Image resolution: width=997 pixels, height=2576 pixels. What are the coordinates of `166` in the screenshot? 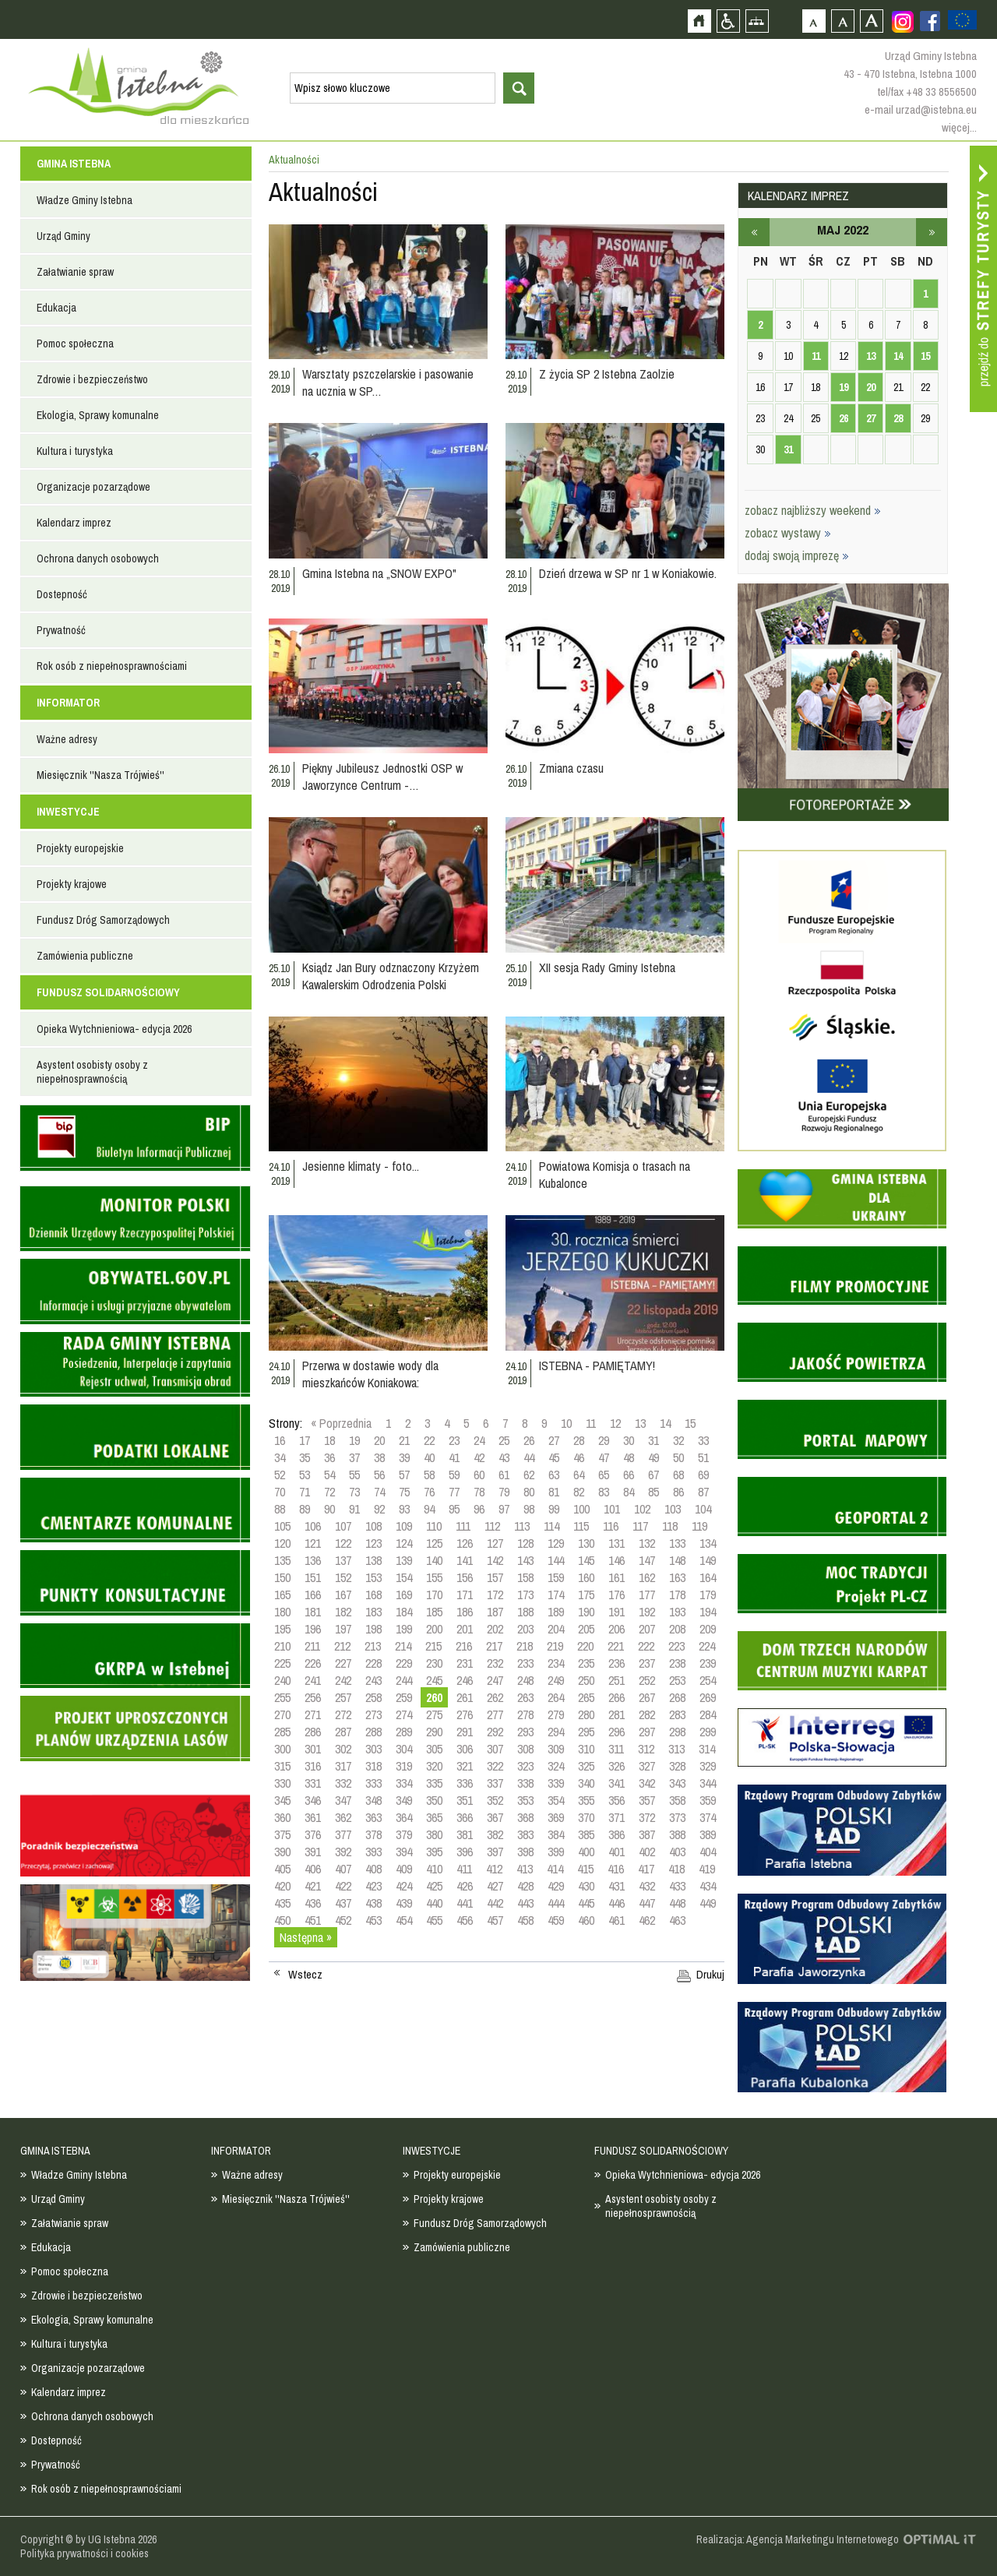 It's located at (313, 1594).